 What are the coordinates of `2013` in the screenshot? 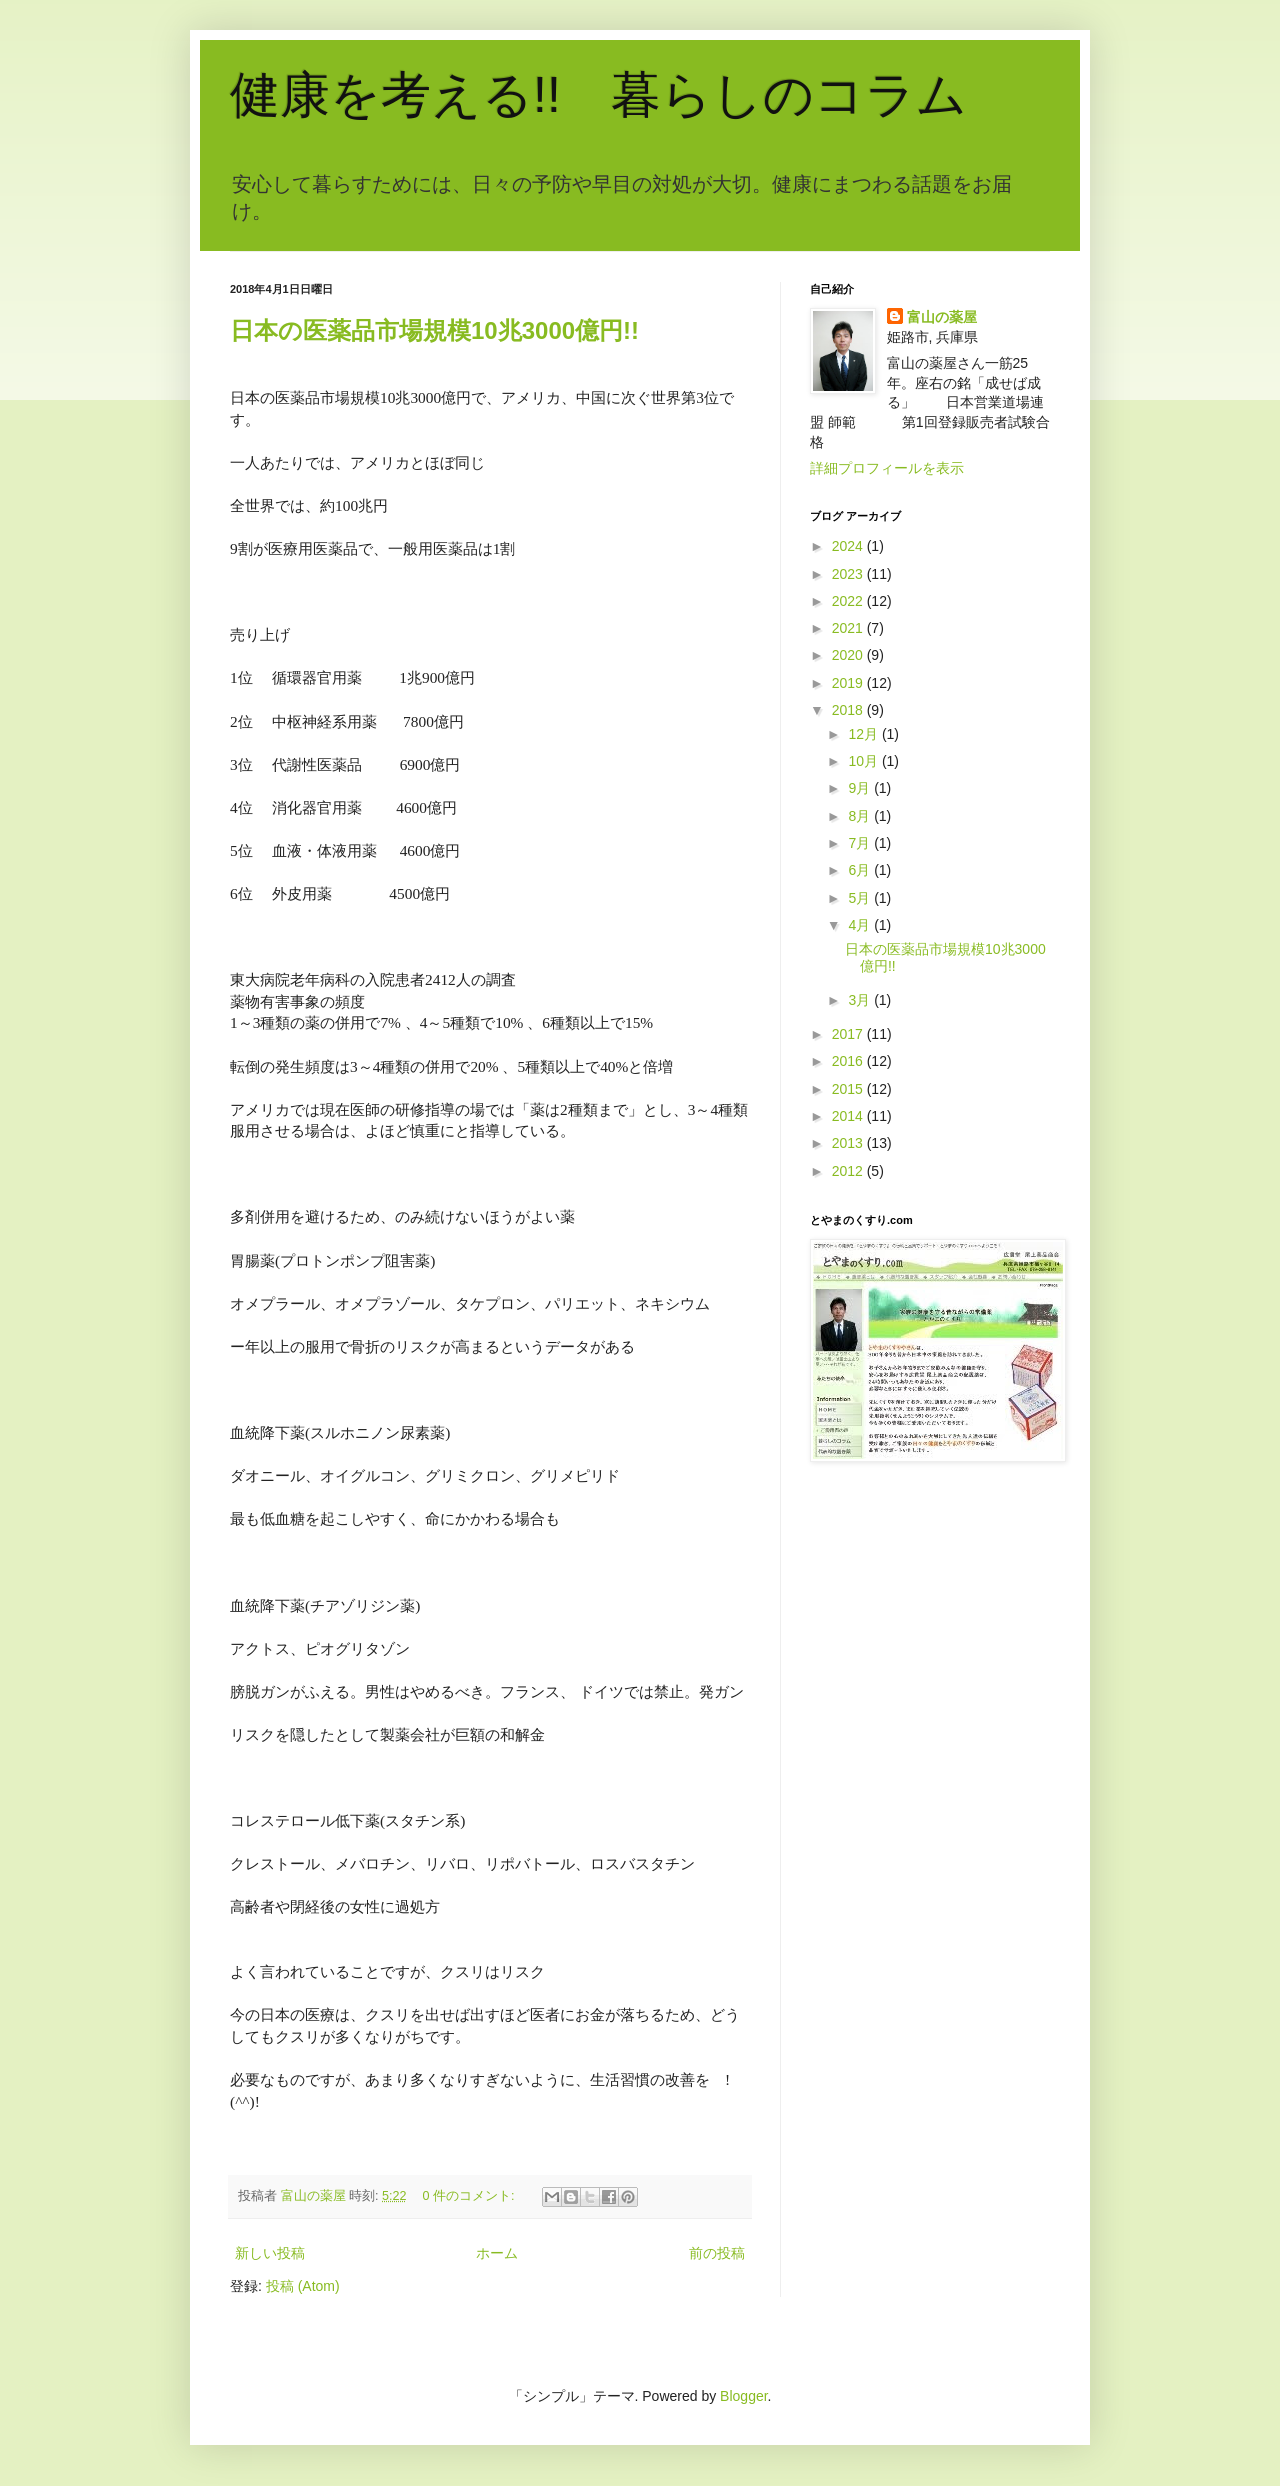 It's located at (849, 1143).